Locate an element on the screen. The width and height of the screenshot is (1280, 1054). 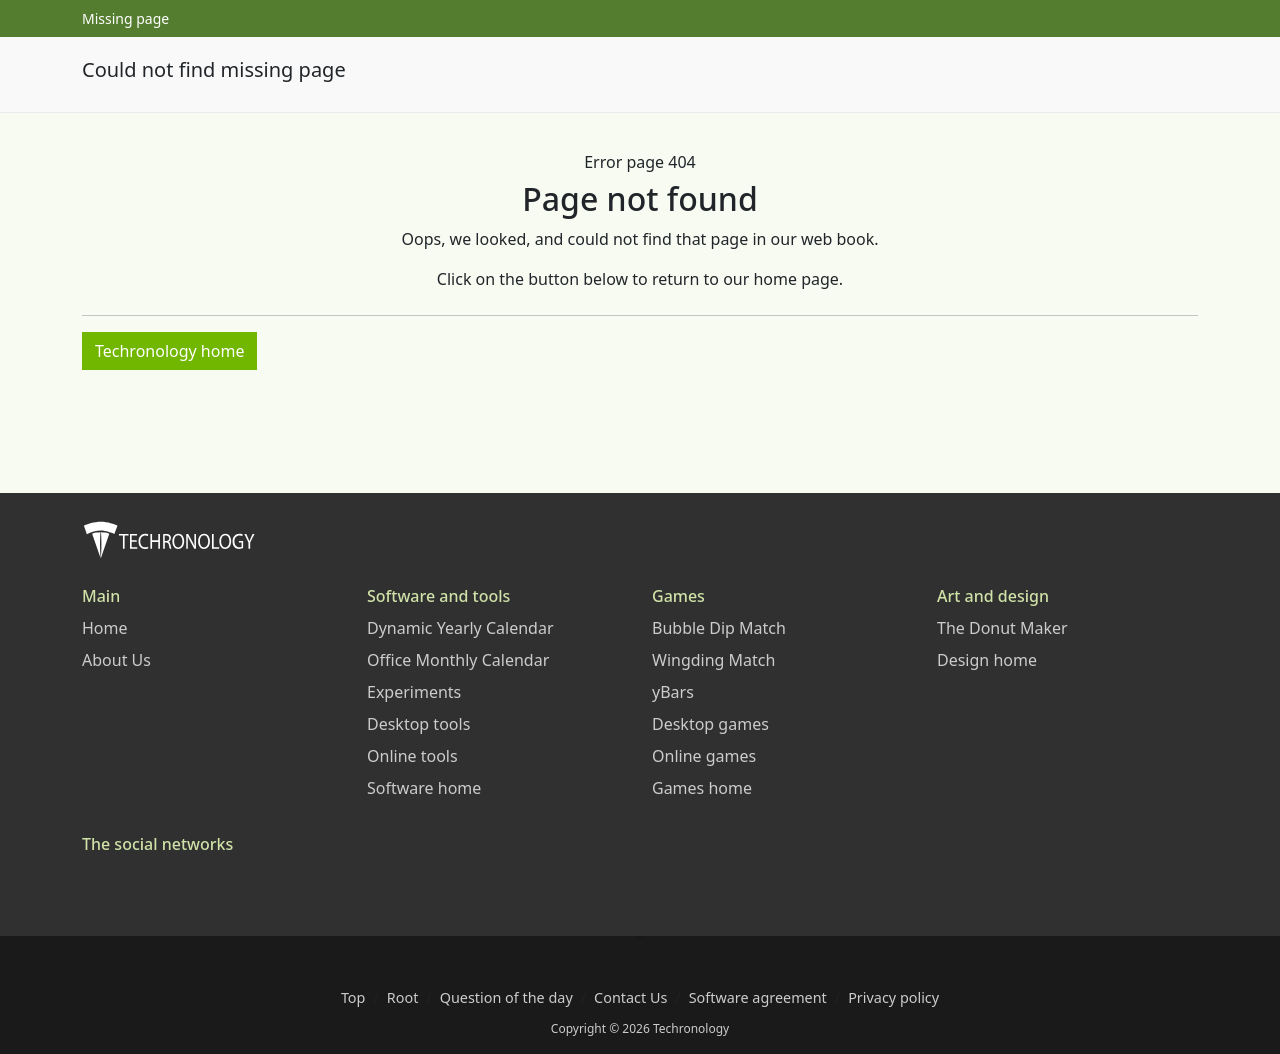
Games home is located at coordinates (702, 788).